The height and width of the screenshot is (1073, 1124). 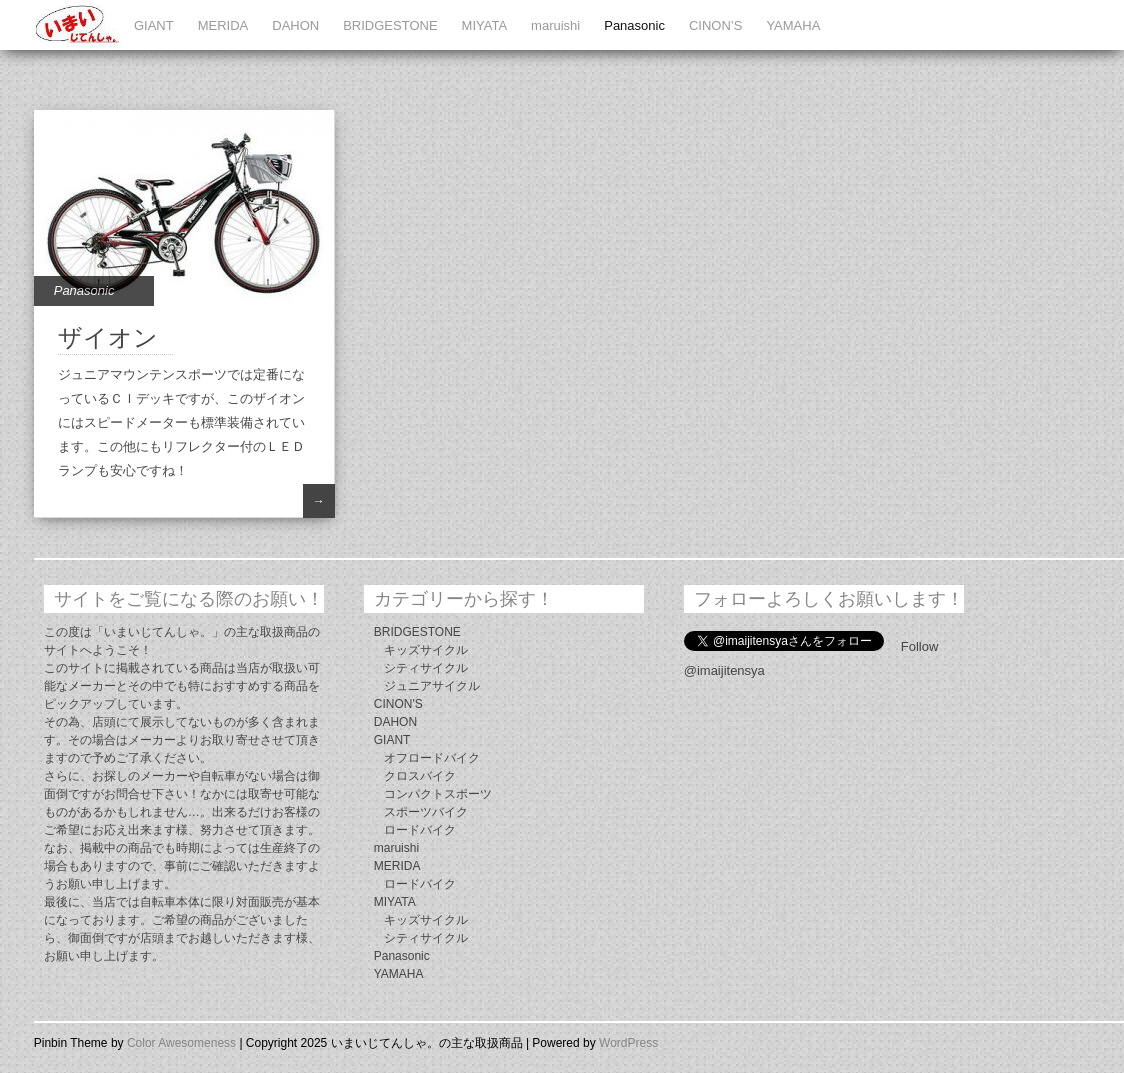 What do you see at coordinates (398, 704) in the screenshot?
I see `CINON'S` at bounding box center [398, 704].